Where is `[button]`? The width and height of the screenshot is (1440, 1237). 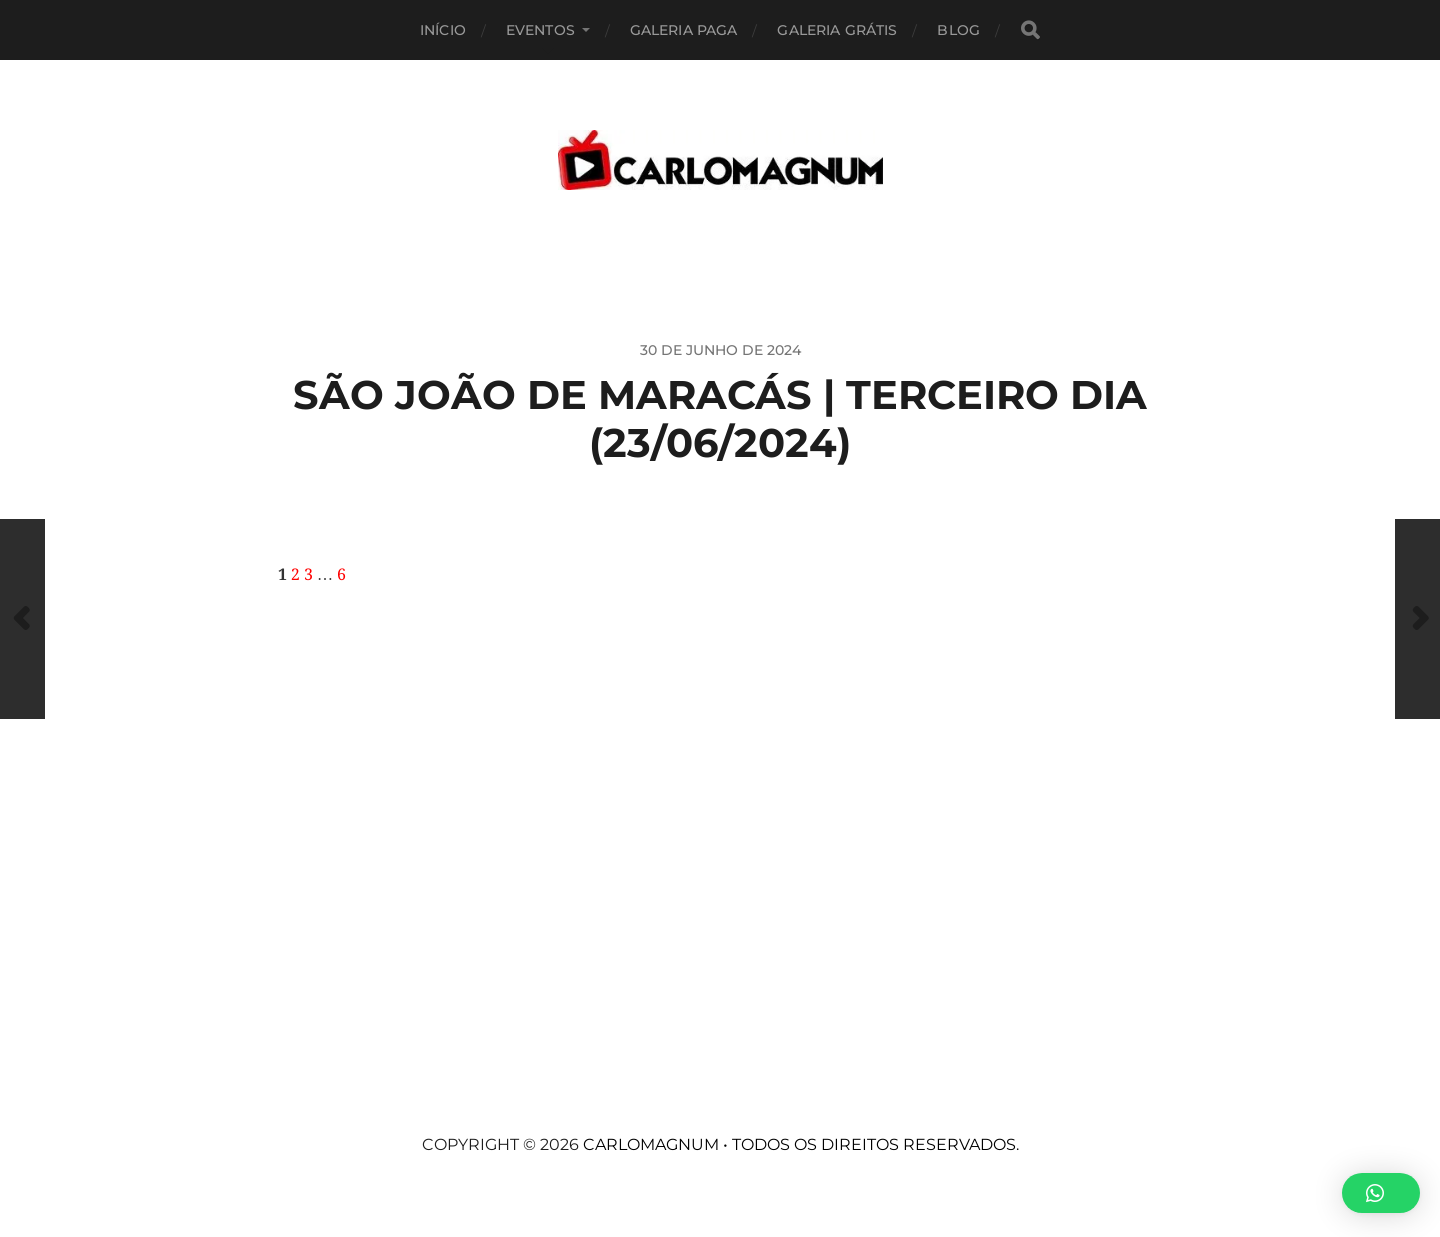
[button] is located at coordinates (1381, 1193).